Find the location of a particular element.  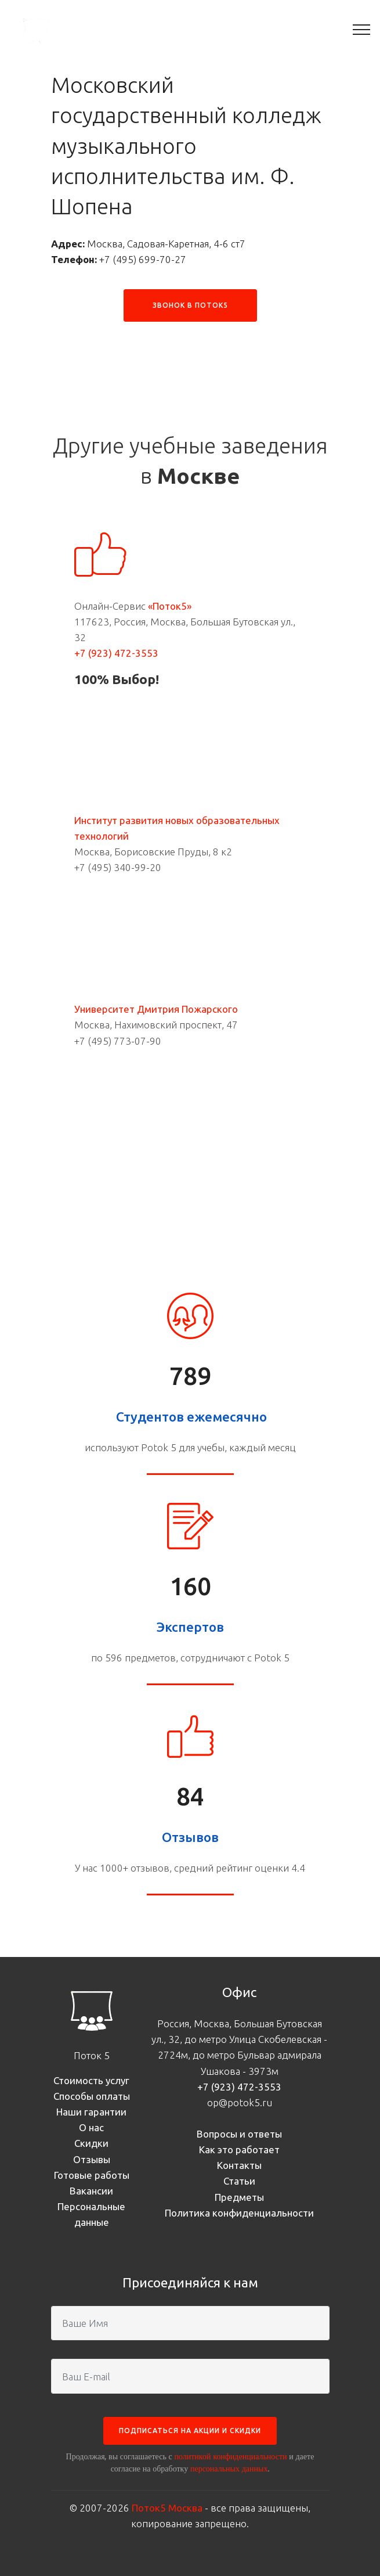

Наши гарантии is located at coordinates (91, 2111).